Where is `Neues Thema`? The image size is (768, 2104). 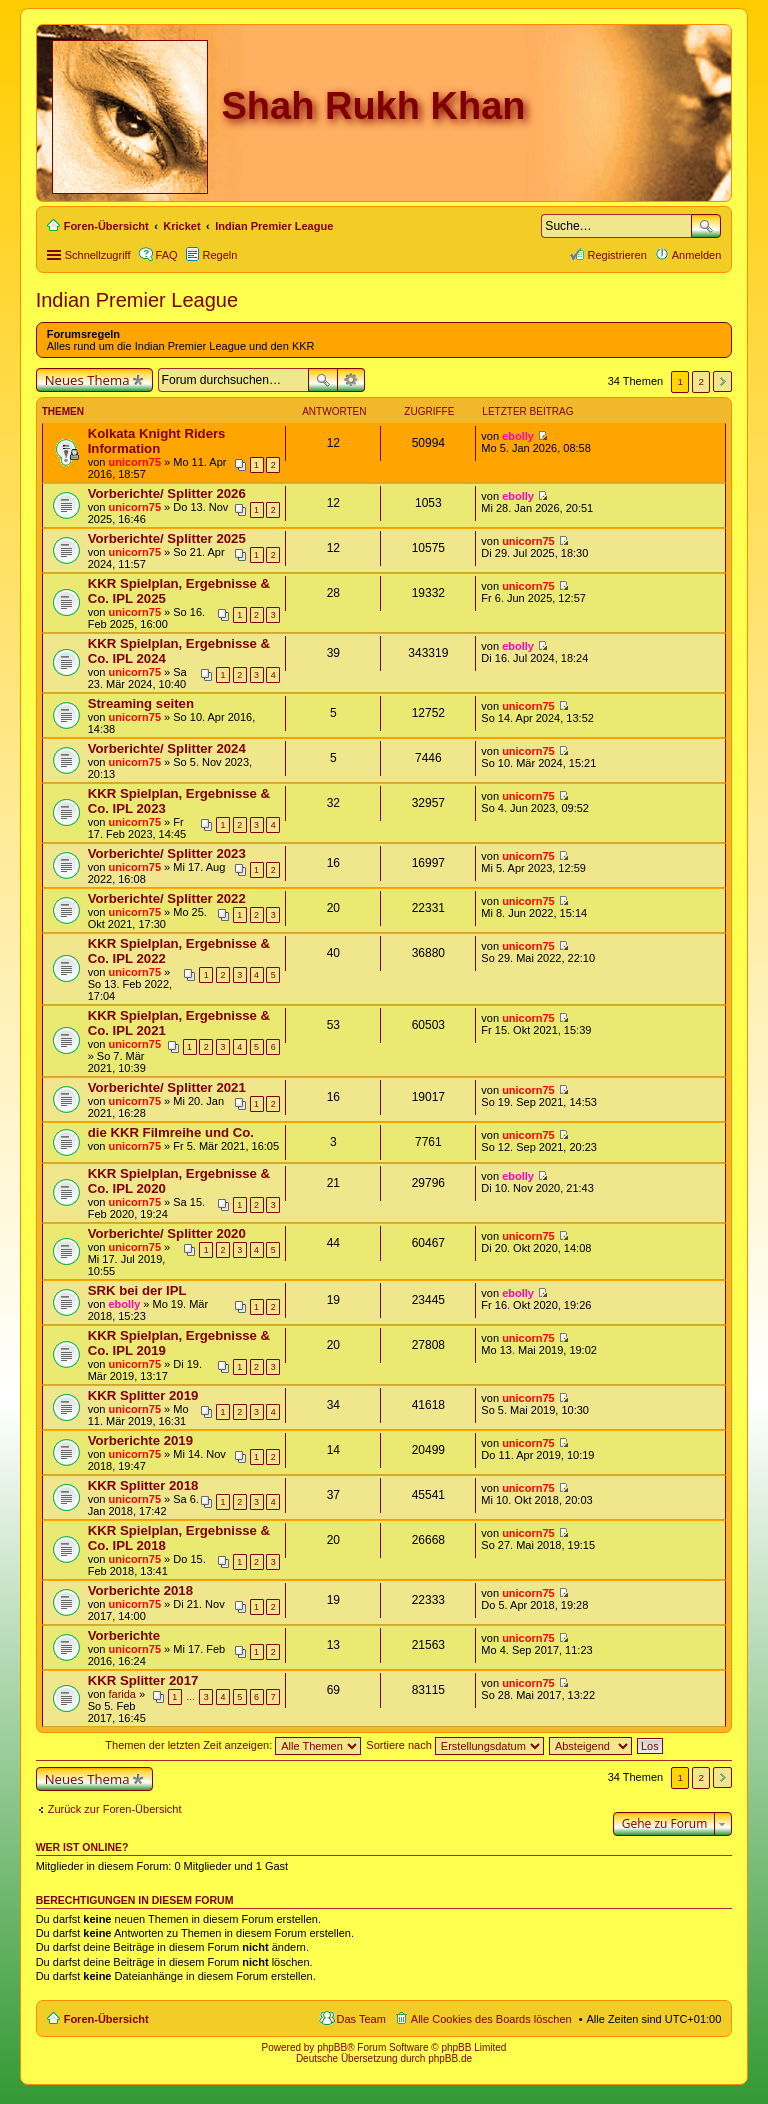 Neues Thema is located at coordinates (87, 380).